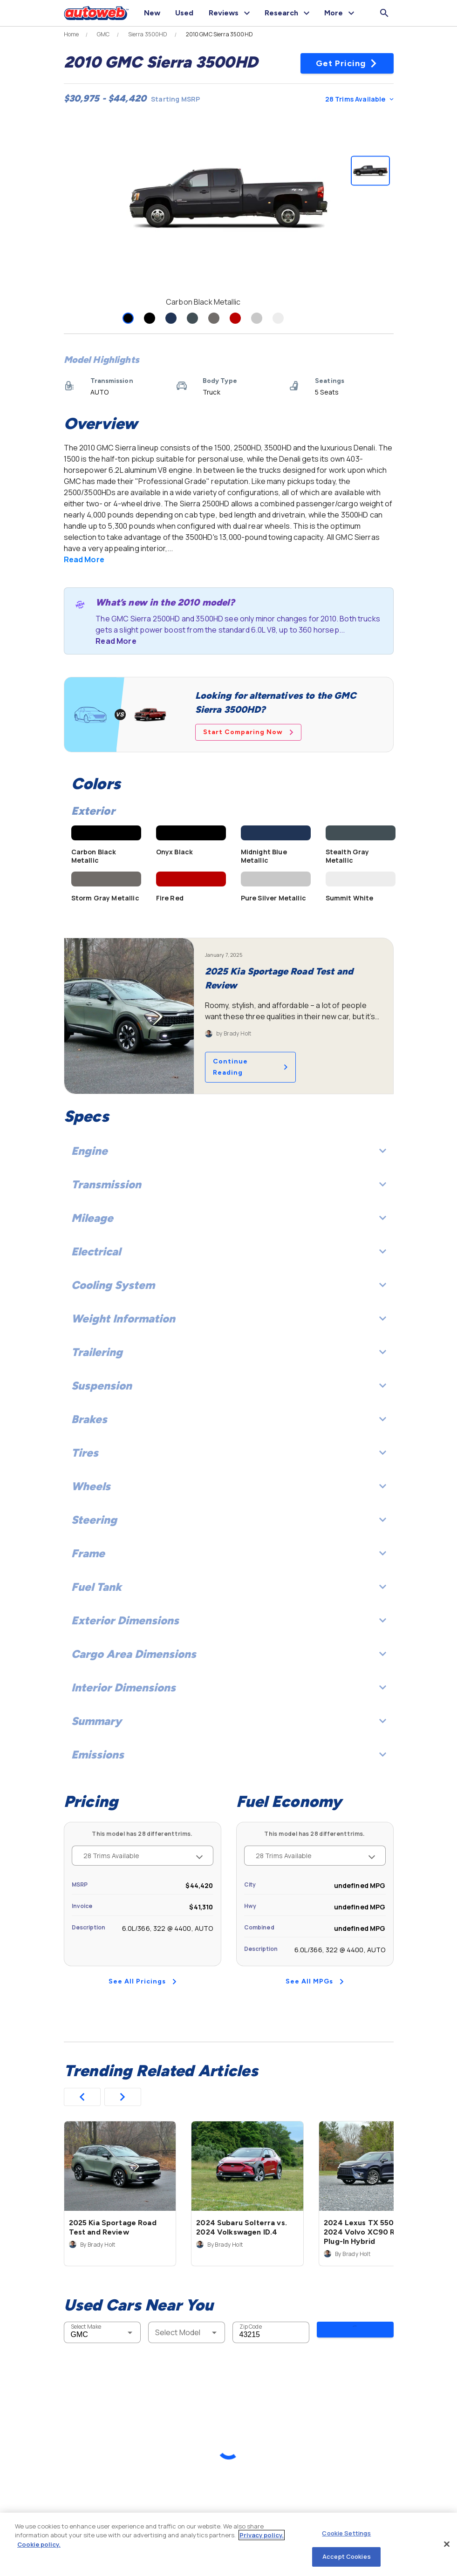  I want to click on [region], so click(228, 2544).